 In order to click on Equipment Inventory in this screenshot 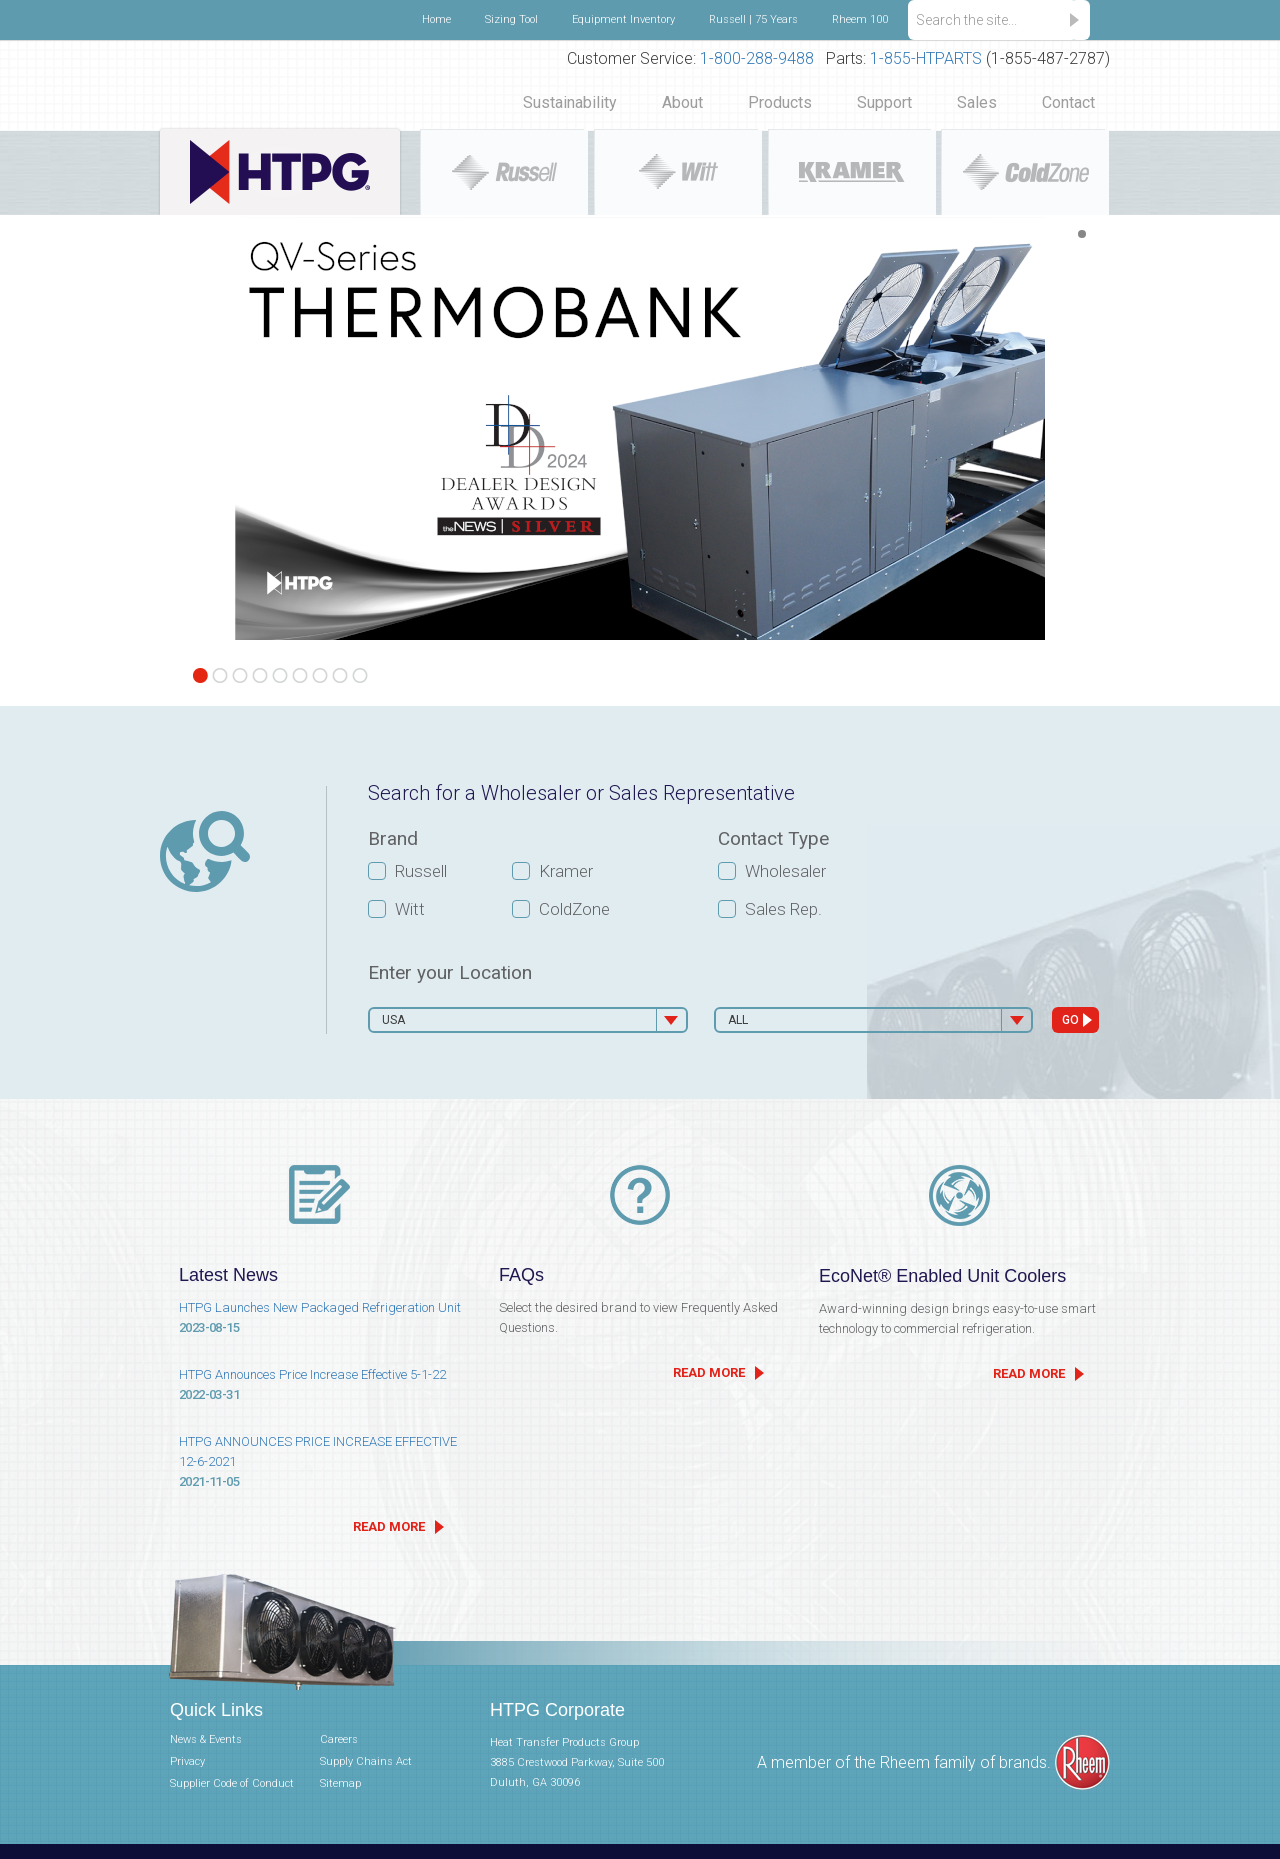, I will do `click(623, 19)`.